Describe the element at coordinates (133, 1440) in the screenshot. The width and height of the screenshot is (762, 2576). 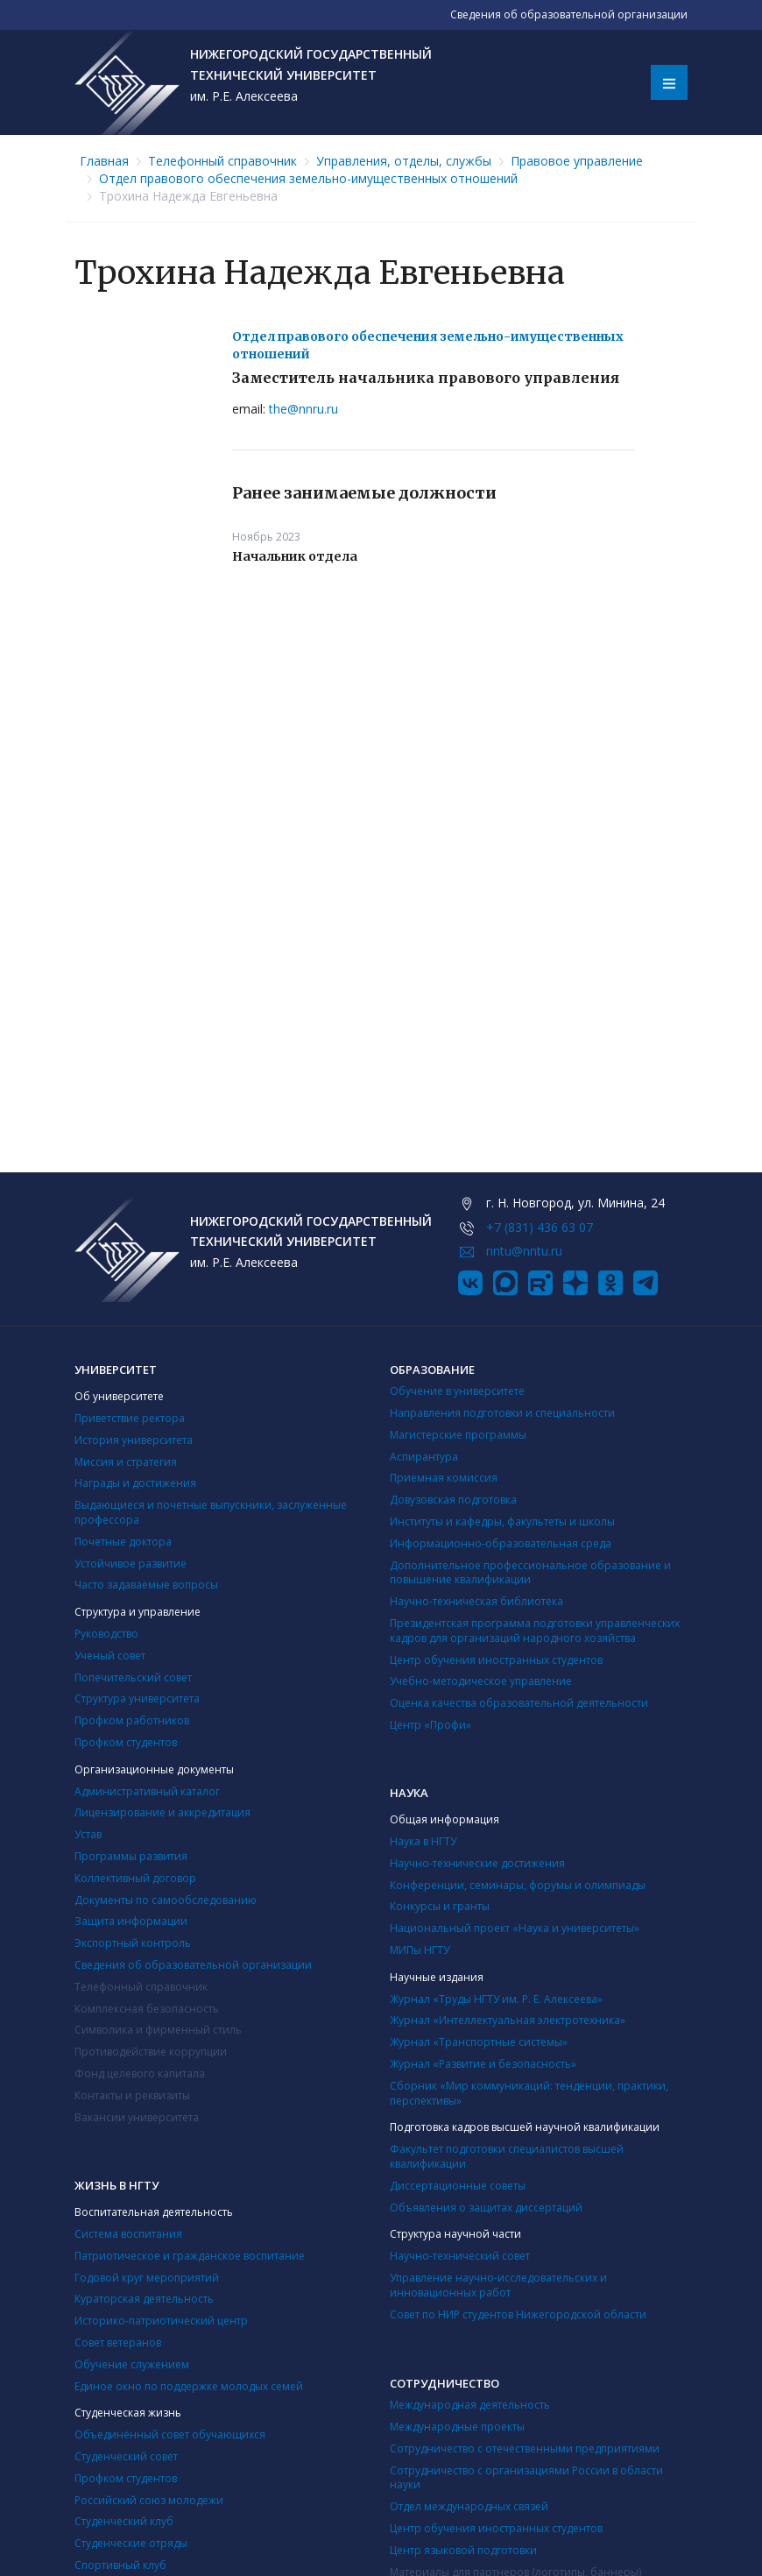
I see `История университета` at that location.